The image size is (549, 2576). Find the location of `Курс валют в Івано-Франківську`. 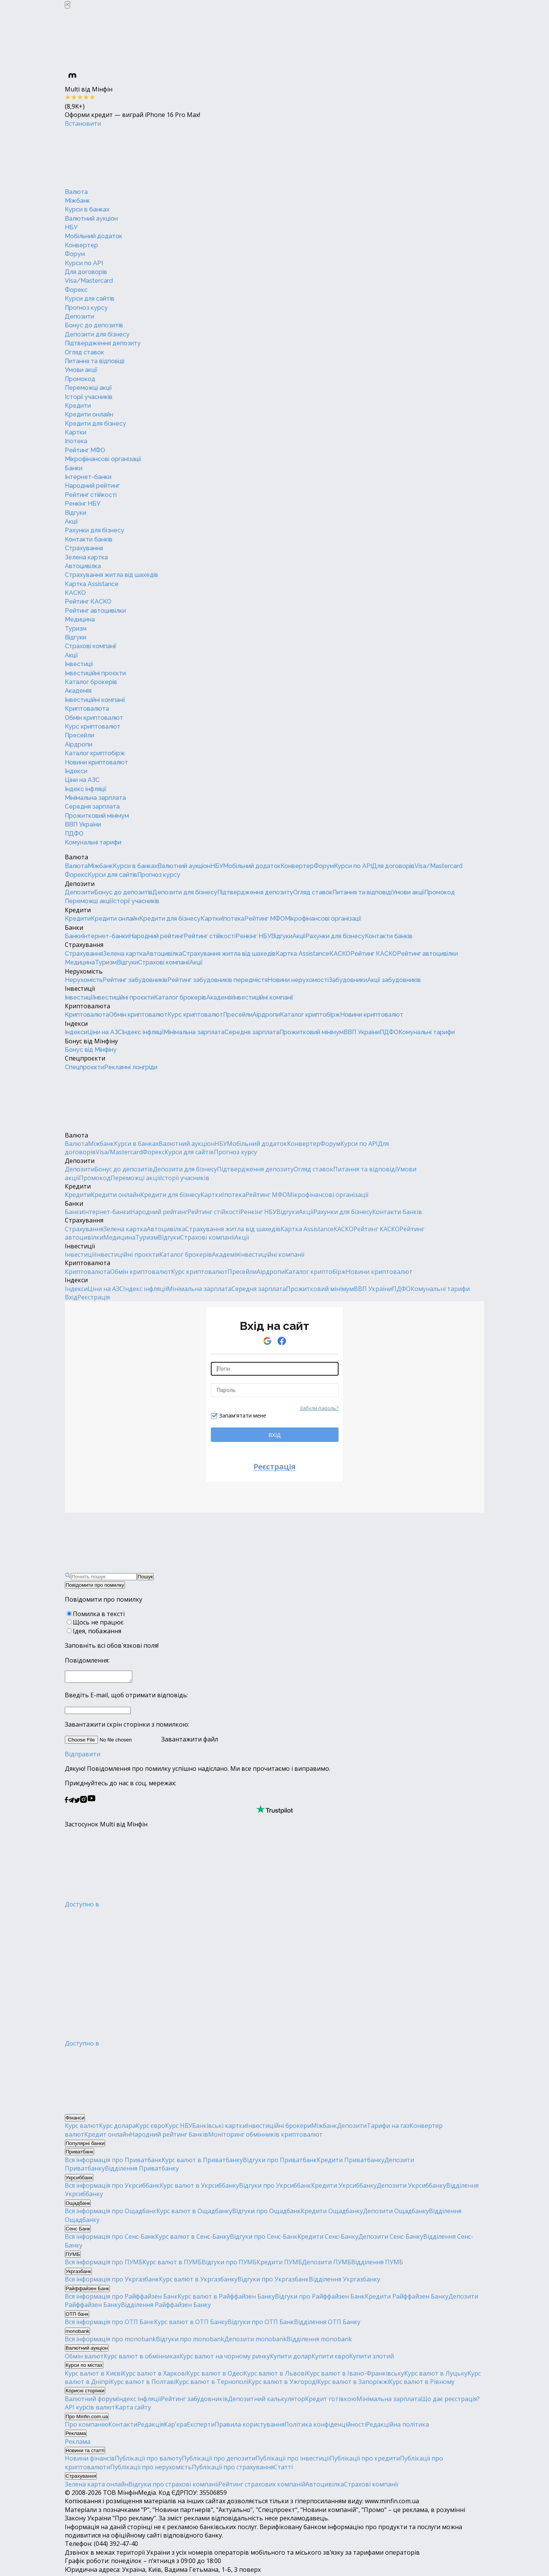

Курс валют в Івано-Франківську is located at coordinates (355, 2375).